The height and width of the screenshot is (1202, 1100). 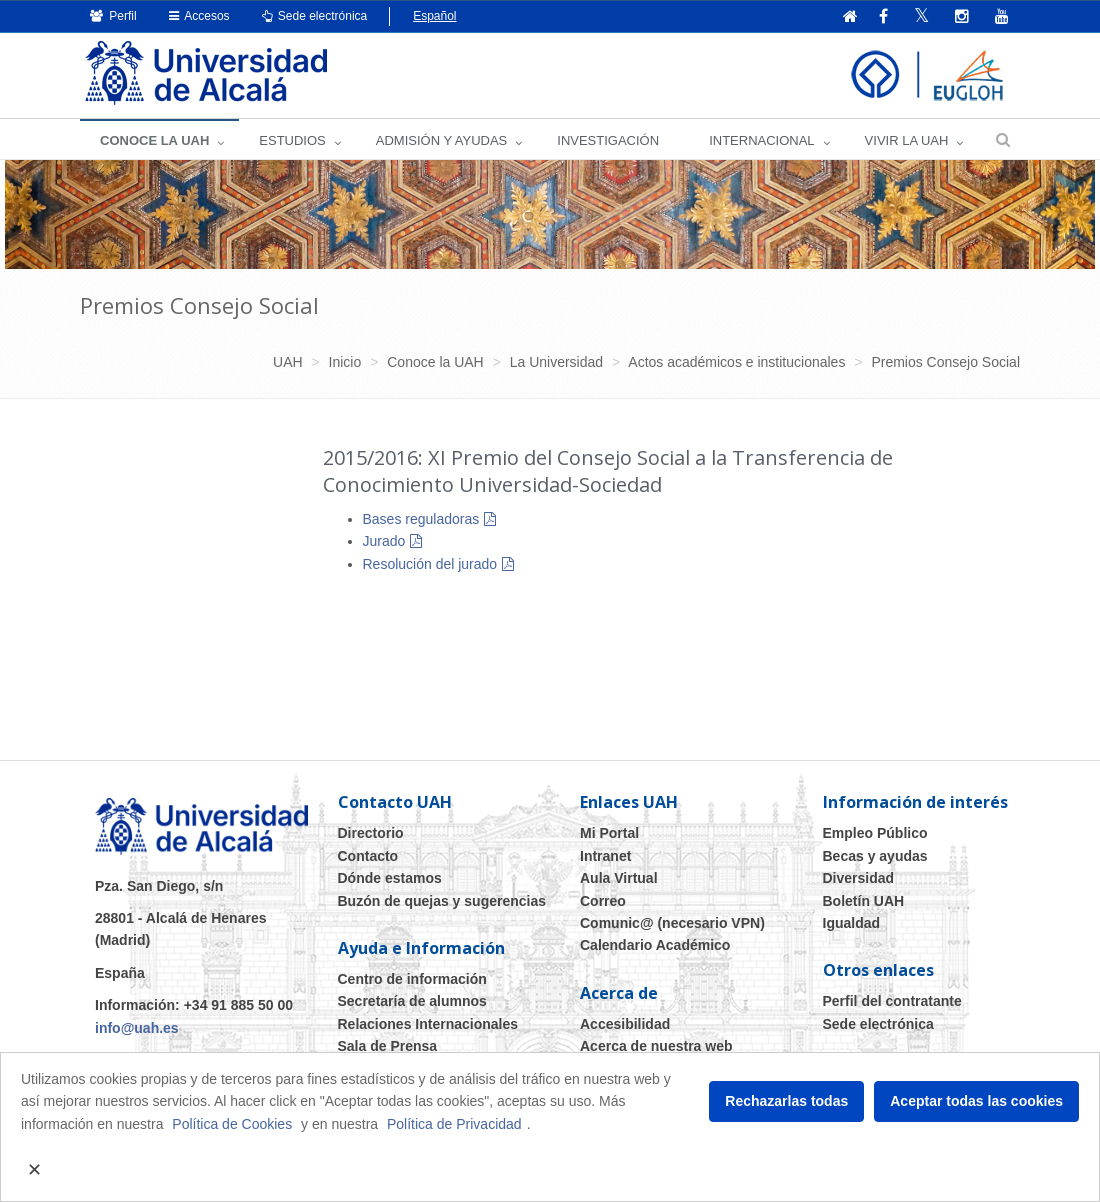 I want to click on Aceptar todas las cookies, so click(x=976, y=1101).